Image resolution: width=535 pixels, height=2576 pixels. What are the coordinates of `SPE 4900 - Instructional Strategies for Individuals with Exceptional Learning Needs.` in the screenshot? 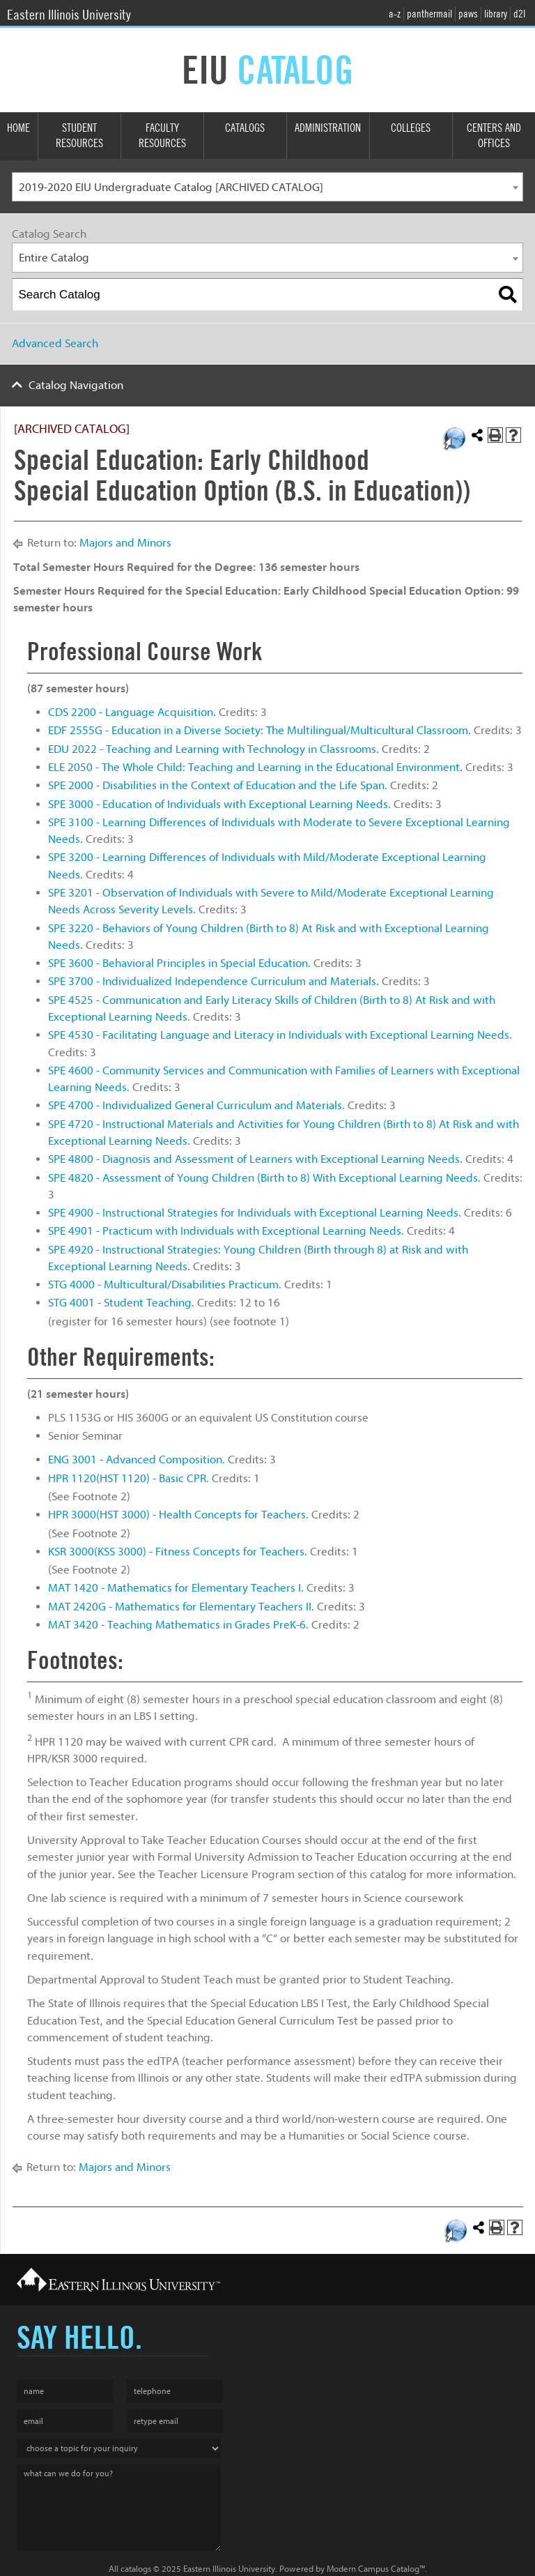 It's located at (254, 1212).